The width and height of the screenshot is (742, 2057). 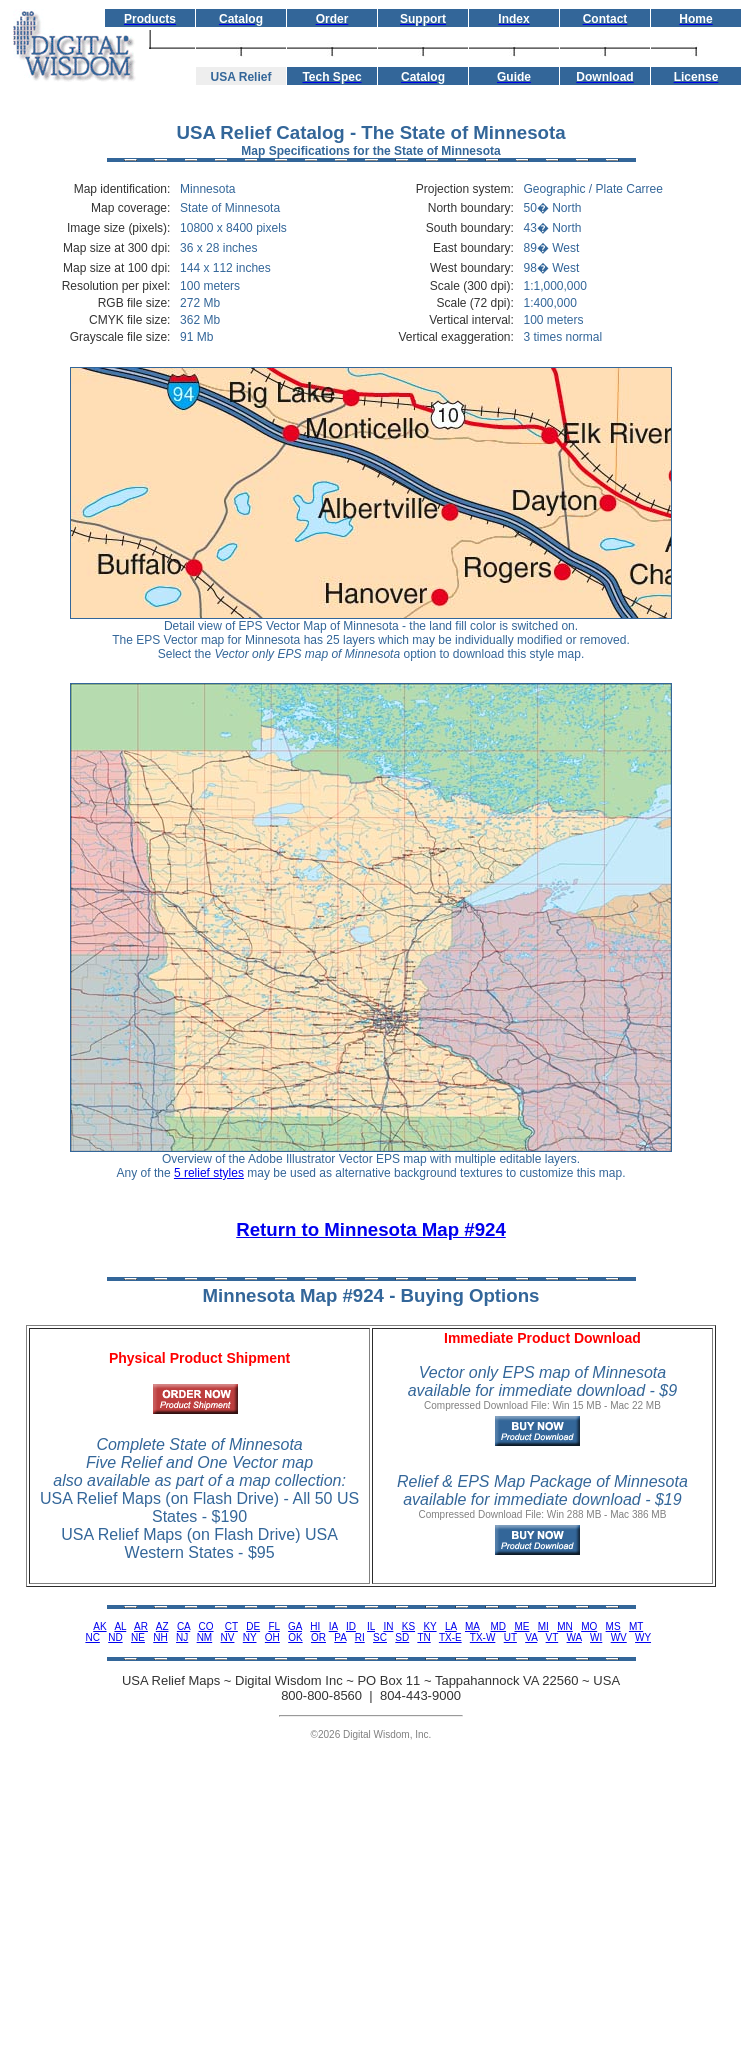 What do you see at coordinates (371, 1626) in the screenshot?
I see `IL` at bounding box center [371, 1626].